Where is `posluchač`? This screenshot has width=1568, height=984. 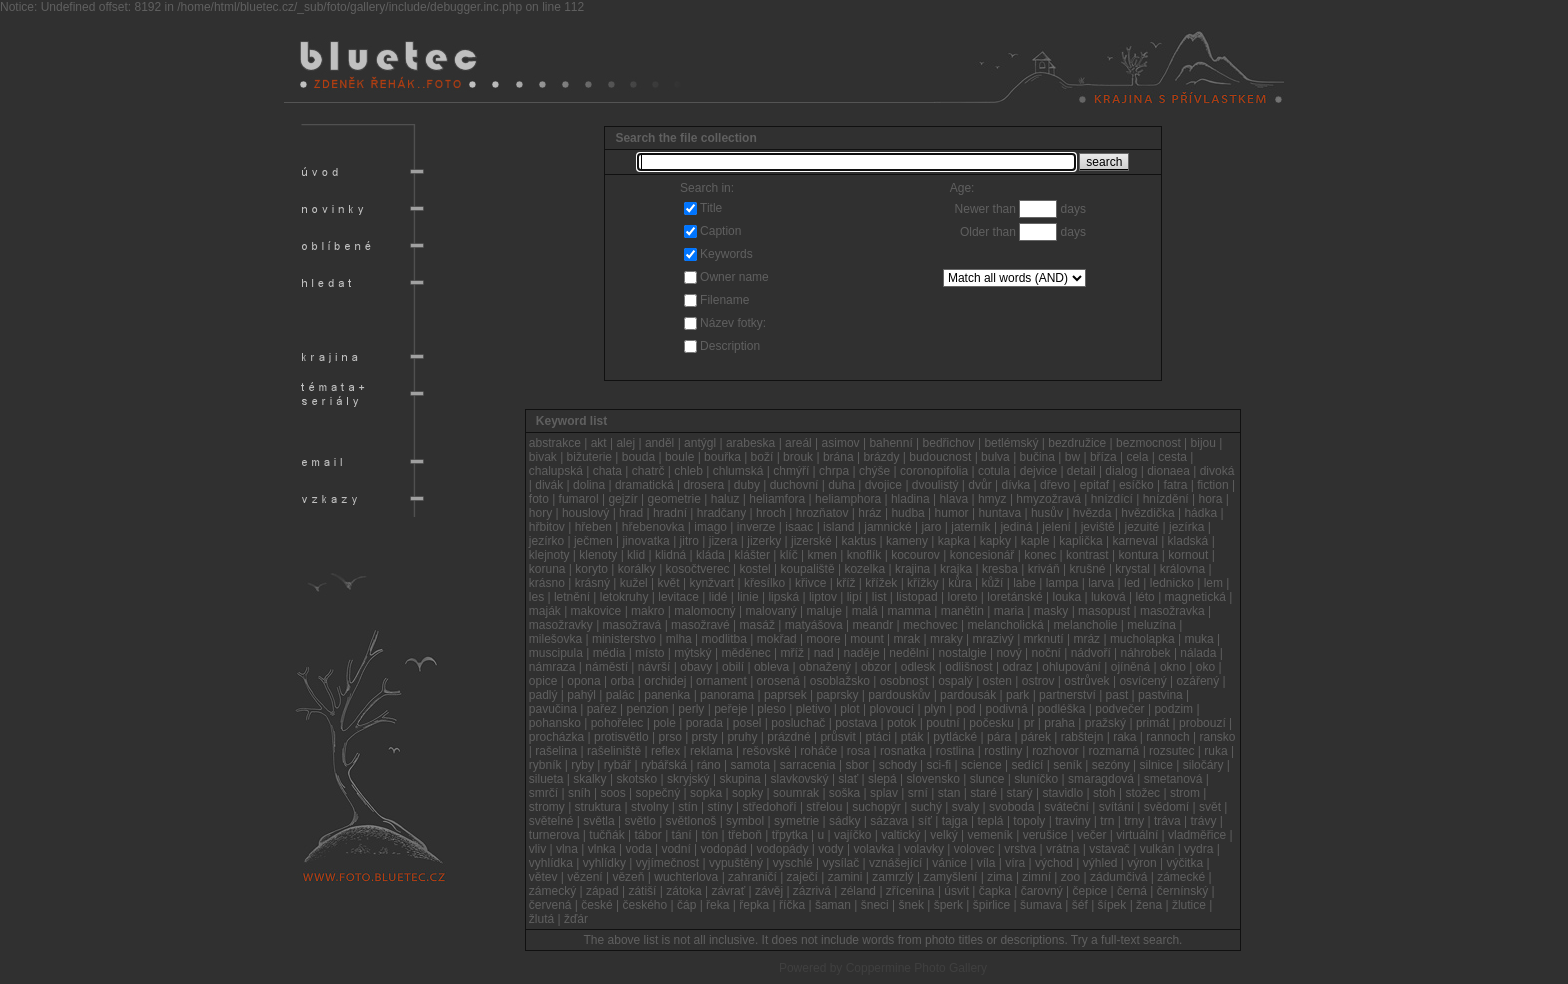
posluchač is located at coordinates (798, 723).